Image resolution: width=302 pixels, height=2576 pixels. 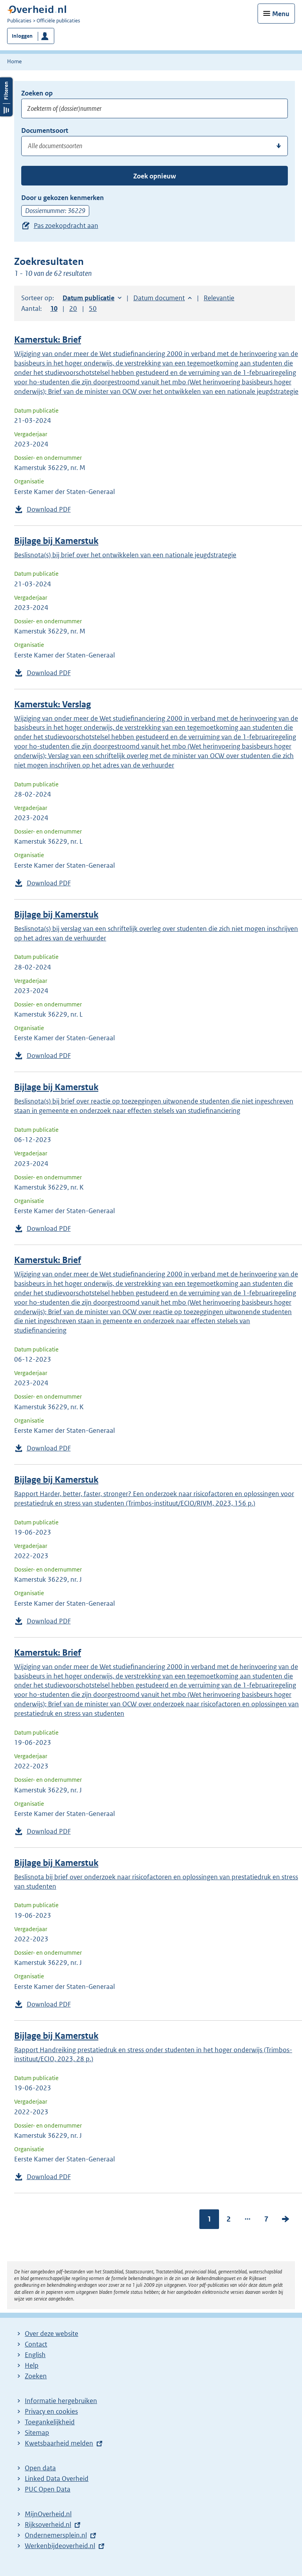 I want to click on Sitemap, so click(x=37, y=2432).